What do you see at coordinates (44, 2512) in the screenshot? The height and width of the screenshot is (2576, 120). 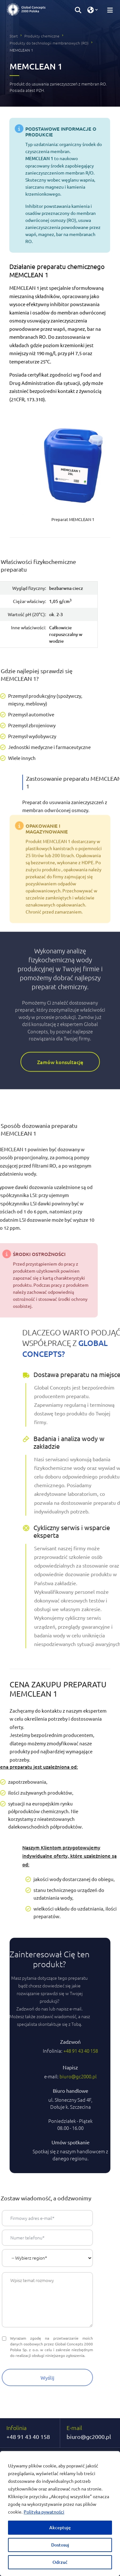 I see `Polityka pywatności` at bounding box center [44, 2512].